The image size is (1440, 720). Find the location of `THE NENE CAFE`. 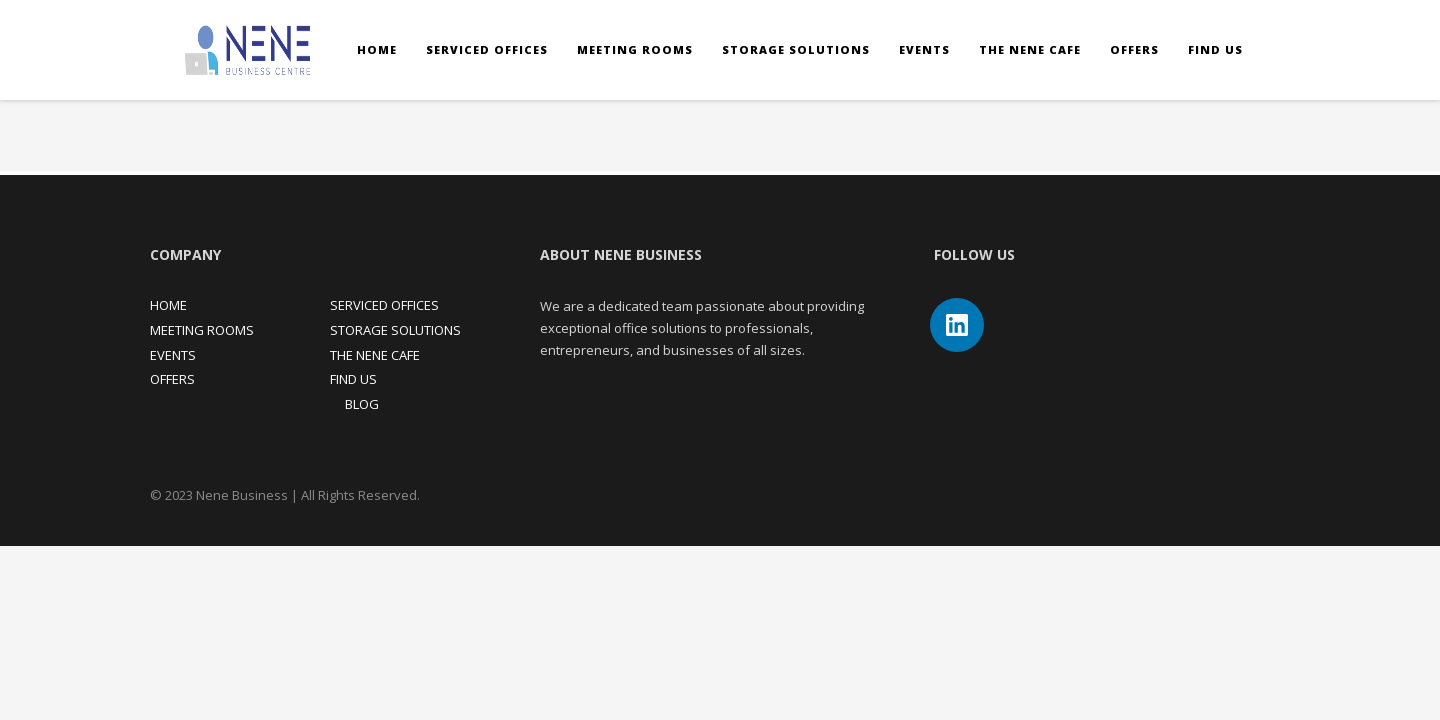

THE NENE CAFE is located at coordinates (375, 355).